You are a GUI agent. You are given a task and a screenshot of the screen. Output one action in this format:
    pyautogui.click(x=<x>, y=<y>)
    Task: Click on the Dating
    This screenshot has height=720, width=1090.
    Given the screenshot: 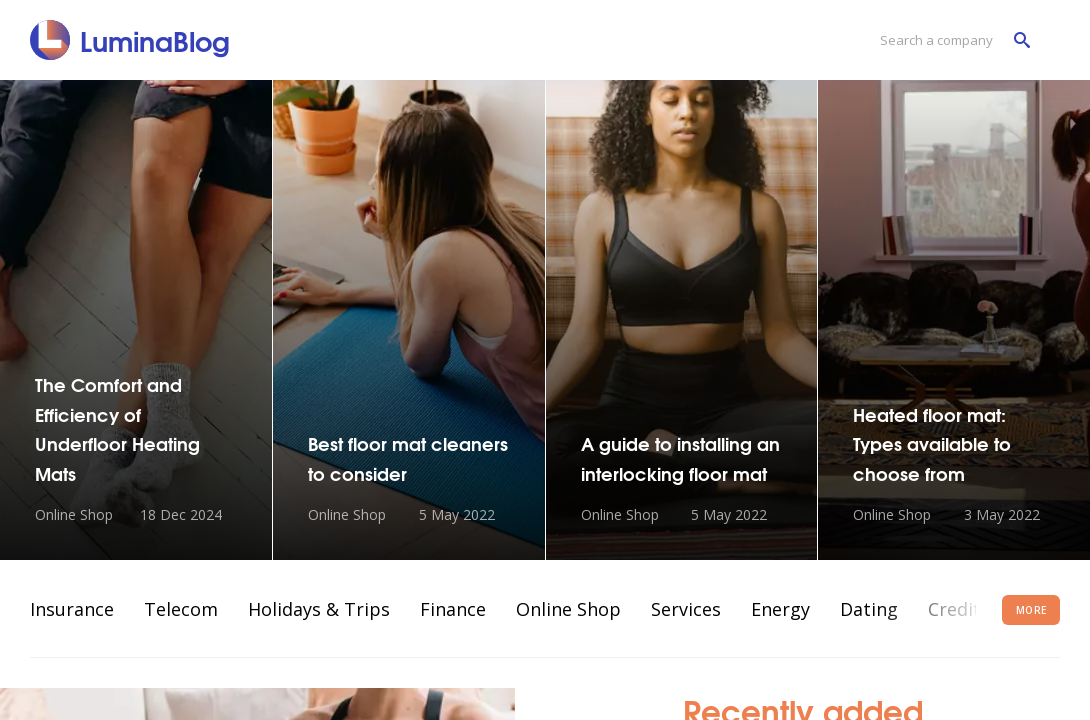 What is the action you would take?
    pyautogui.click(x=869, y=609)
    